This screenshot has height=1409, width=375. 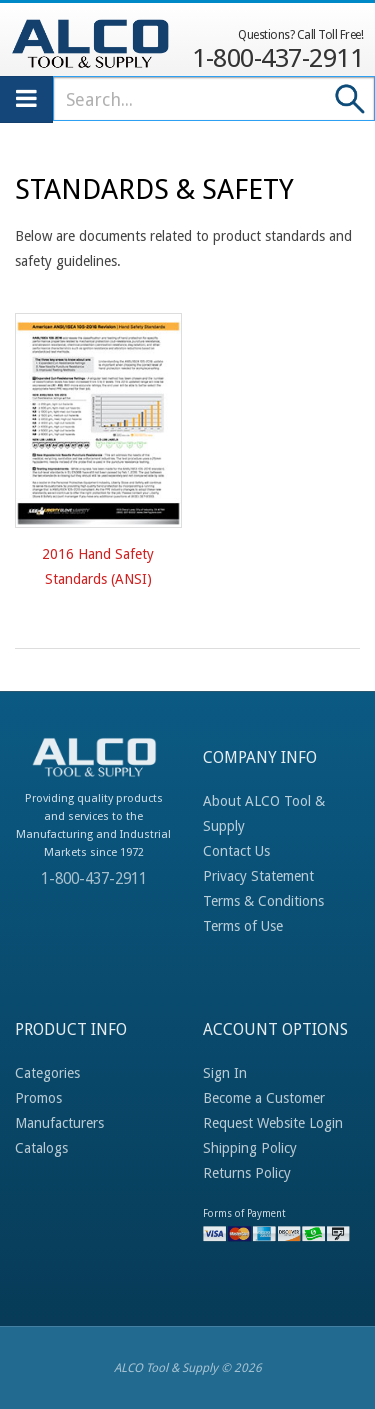 I want to click on Request Website Login, so click(x=273, y=1123).